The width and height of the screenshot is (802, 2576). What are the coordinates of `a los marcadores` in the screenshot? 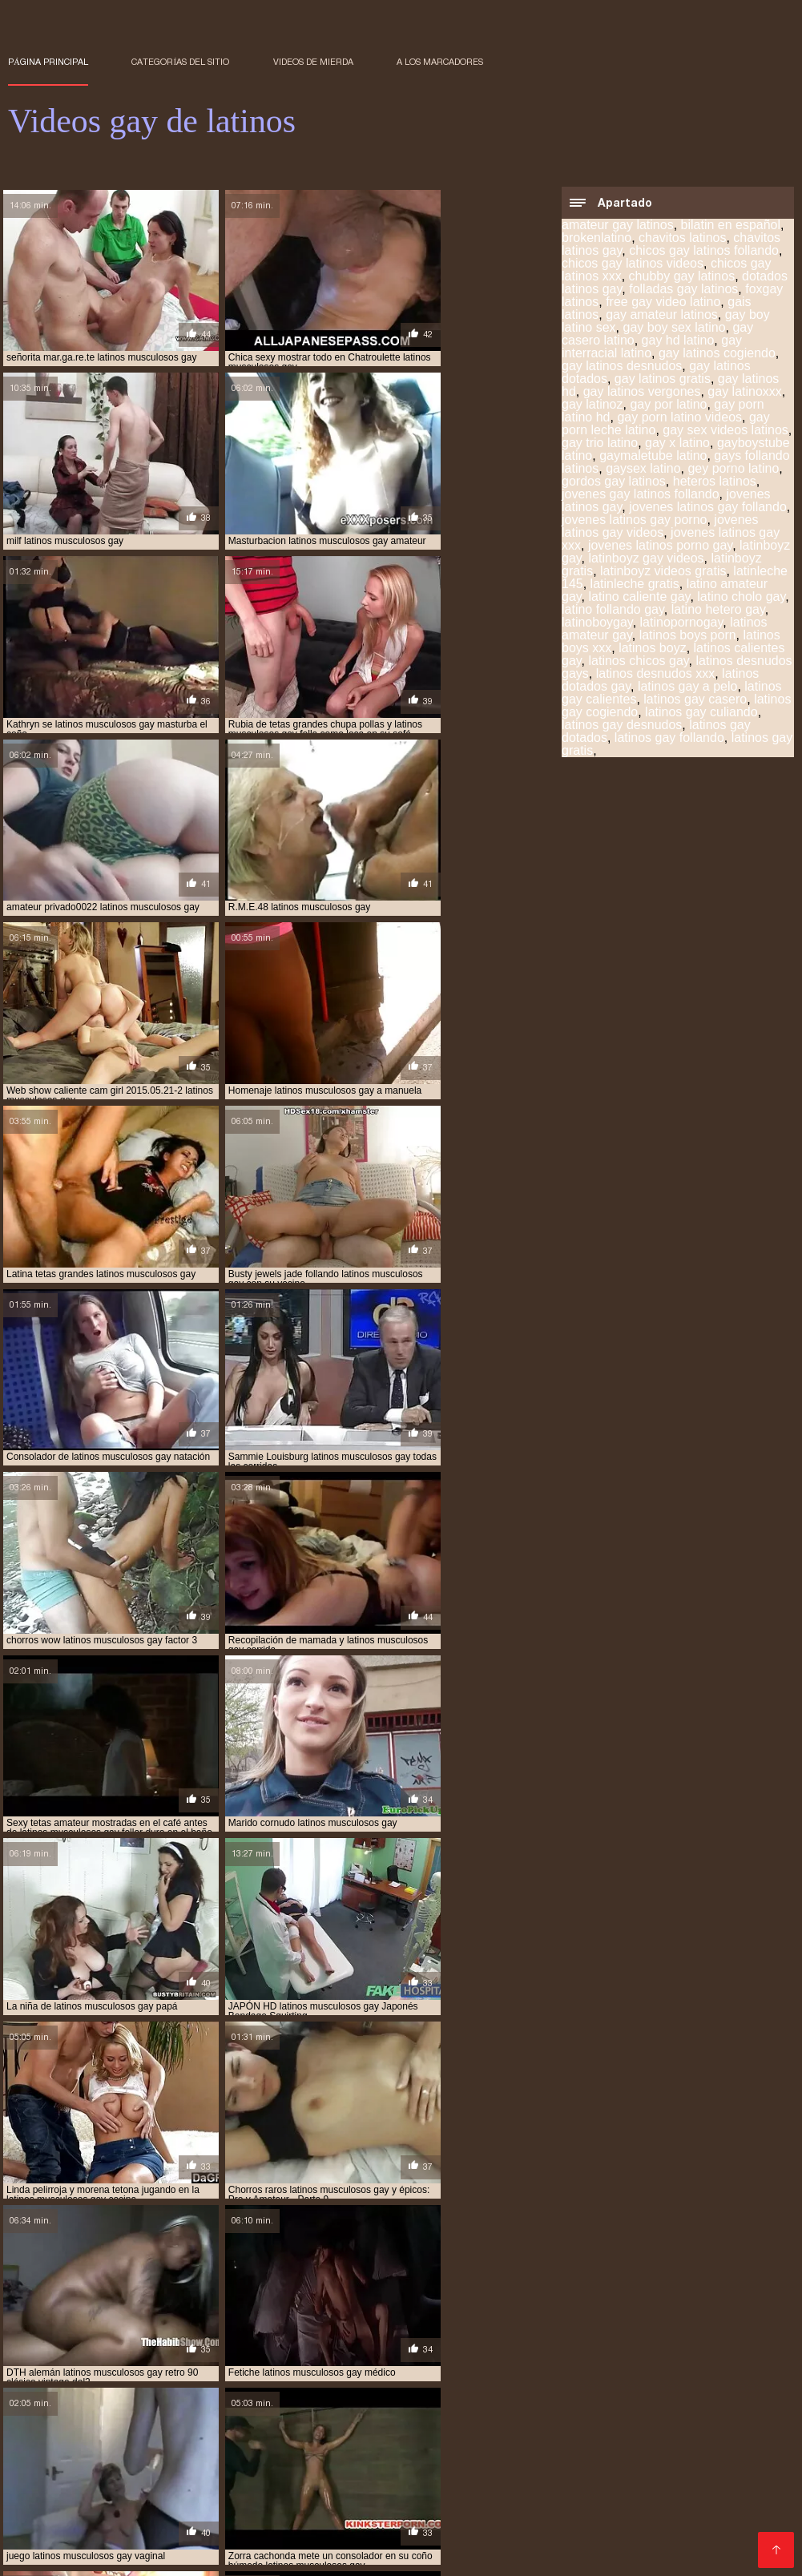 It's located at (440, 62).